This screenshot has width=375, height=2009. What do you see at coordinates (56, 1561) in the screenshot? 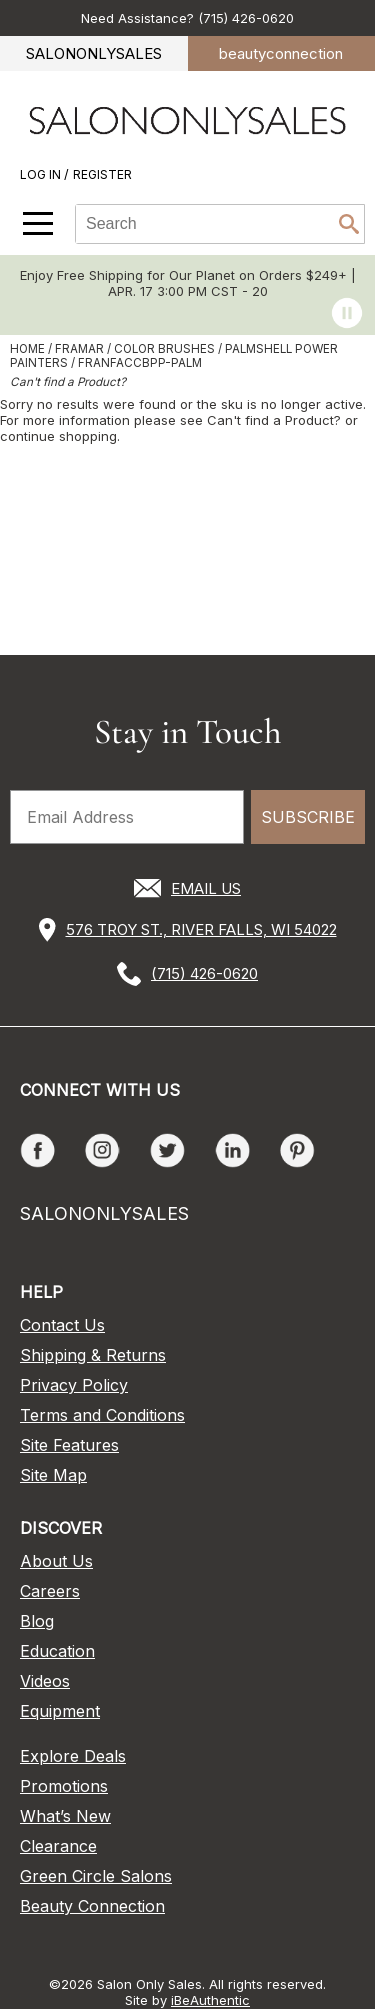
I see `About Us` at bounding box center [56, 1561].